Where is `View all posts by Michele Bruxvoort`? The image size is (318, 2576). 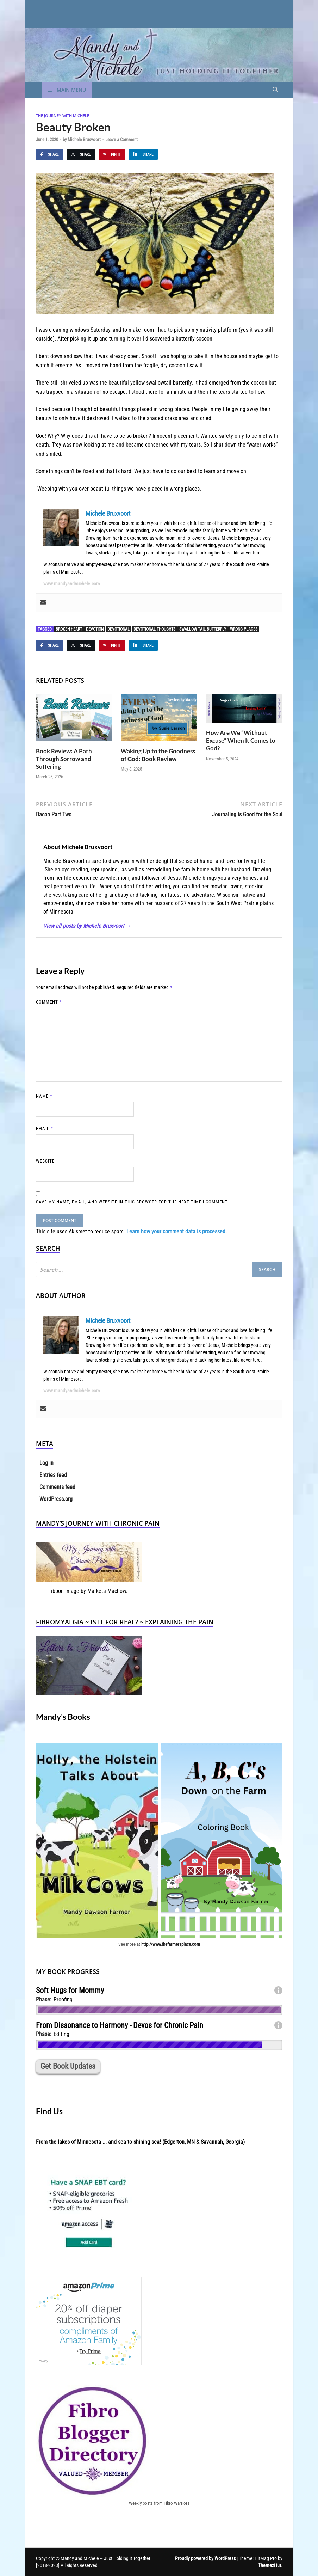
View all posts by Michele Bruxvoort is located at coordinates (87, 925).